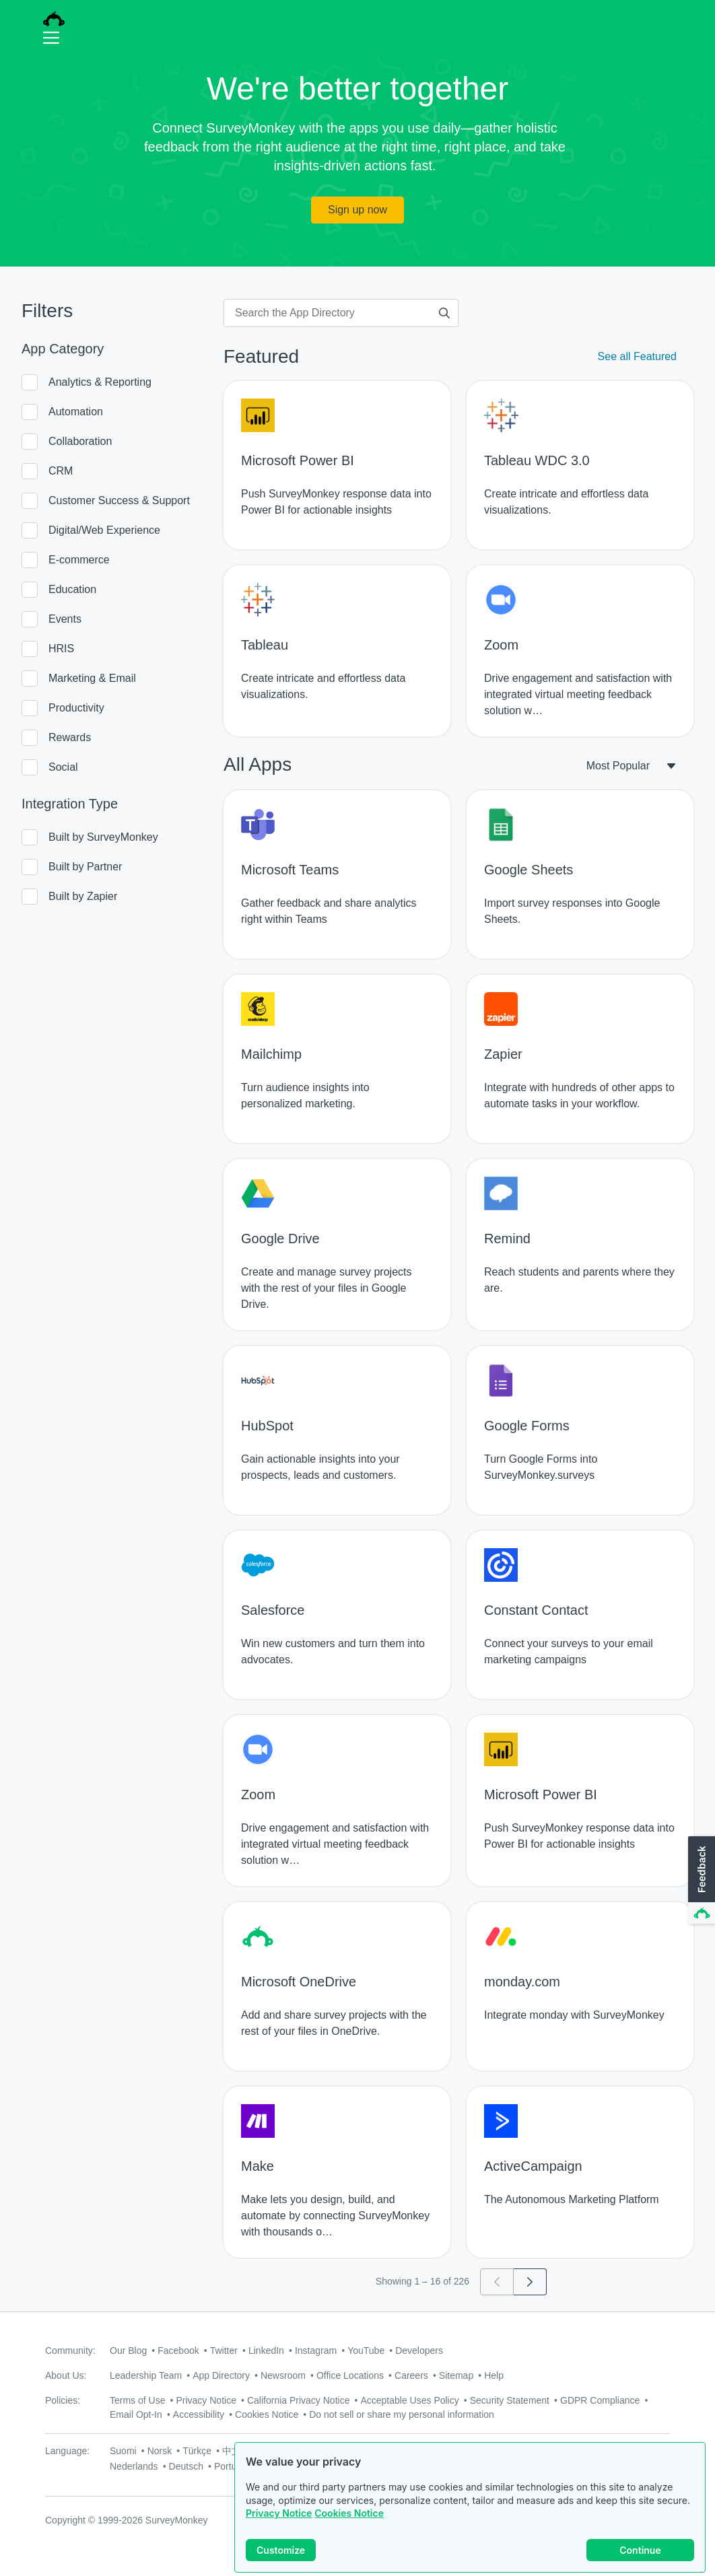 The width and height of the screenshot is (715, 2576). What do you see at coordinates (196, 2450) in the screenshot?
I see `Türkçe` at bounding box center [196, 2450].